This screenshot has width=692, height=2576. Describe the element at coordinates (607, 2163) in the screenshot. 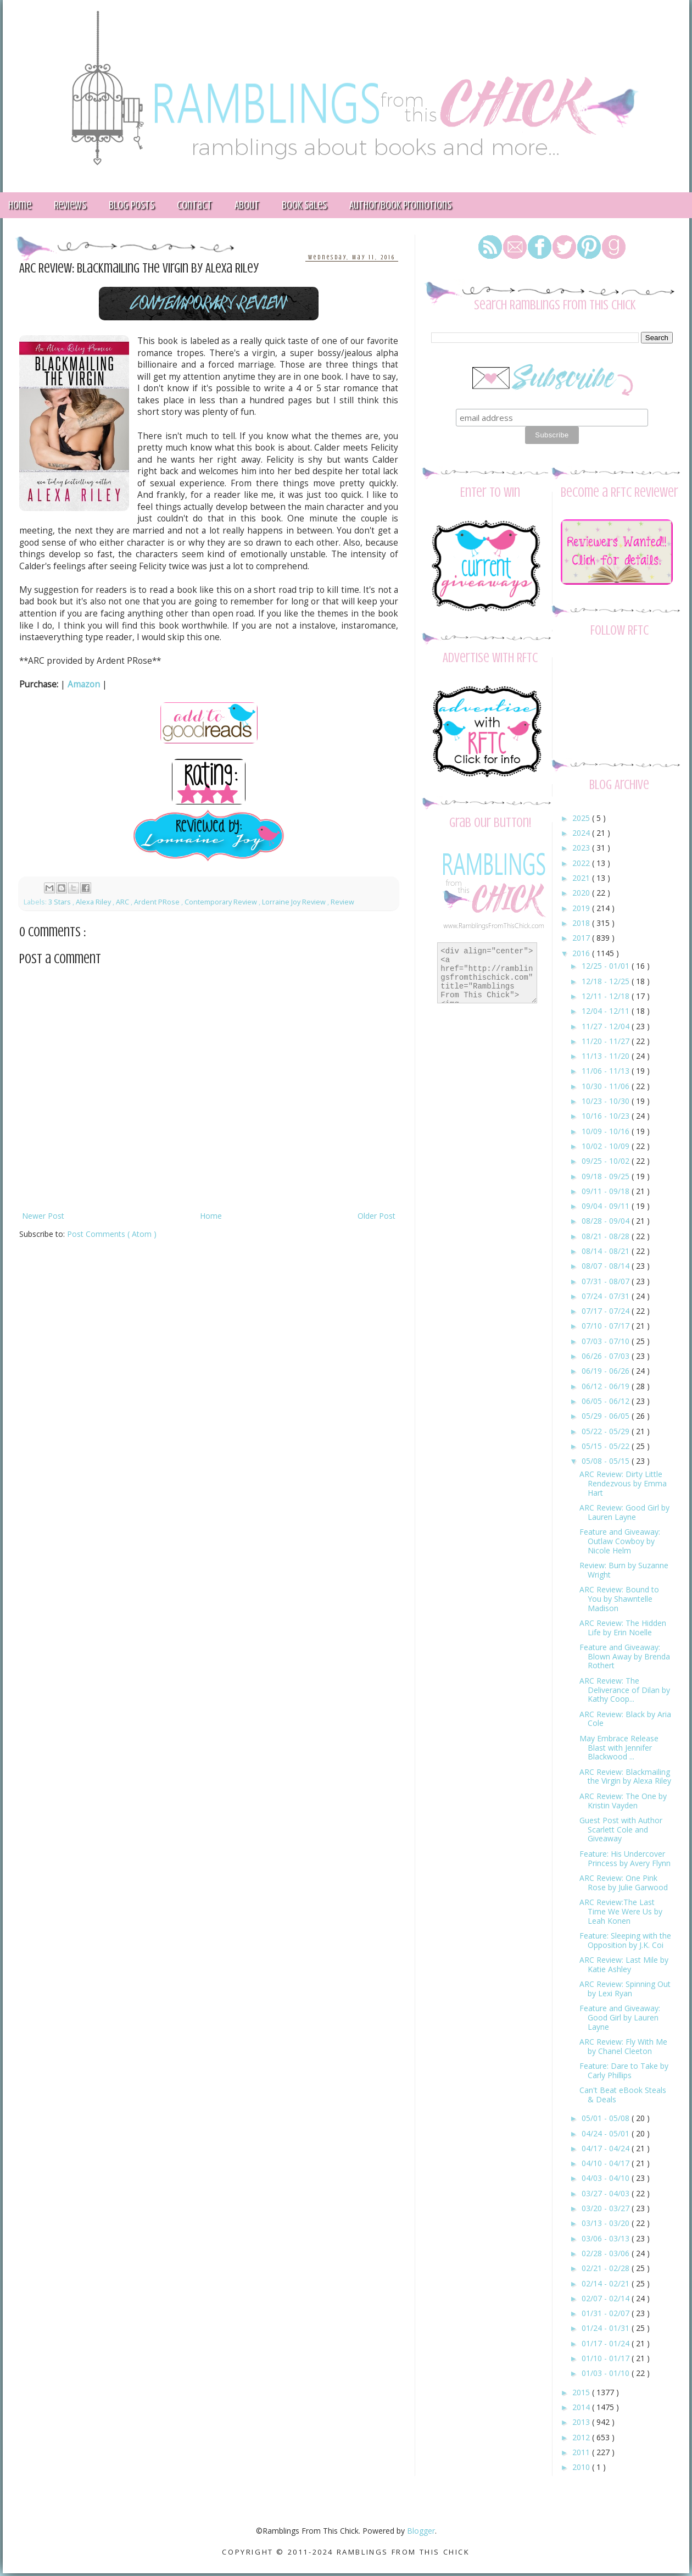

I see `04/10 - 04/17` at that location.